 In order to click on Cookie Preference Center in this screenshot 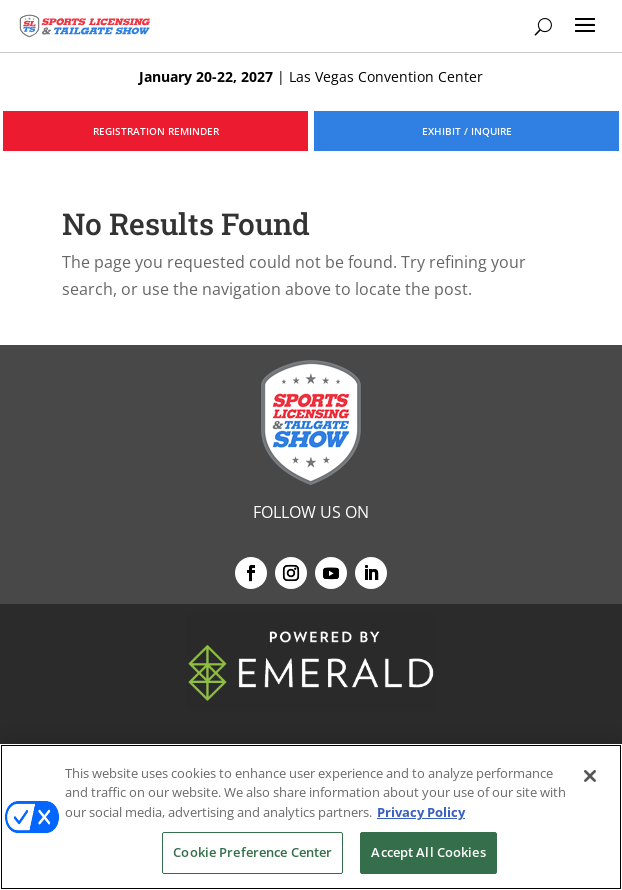, I will do `click(252, 852)`.